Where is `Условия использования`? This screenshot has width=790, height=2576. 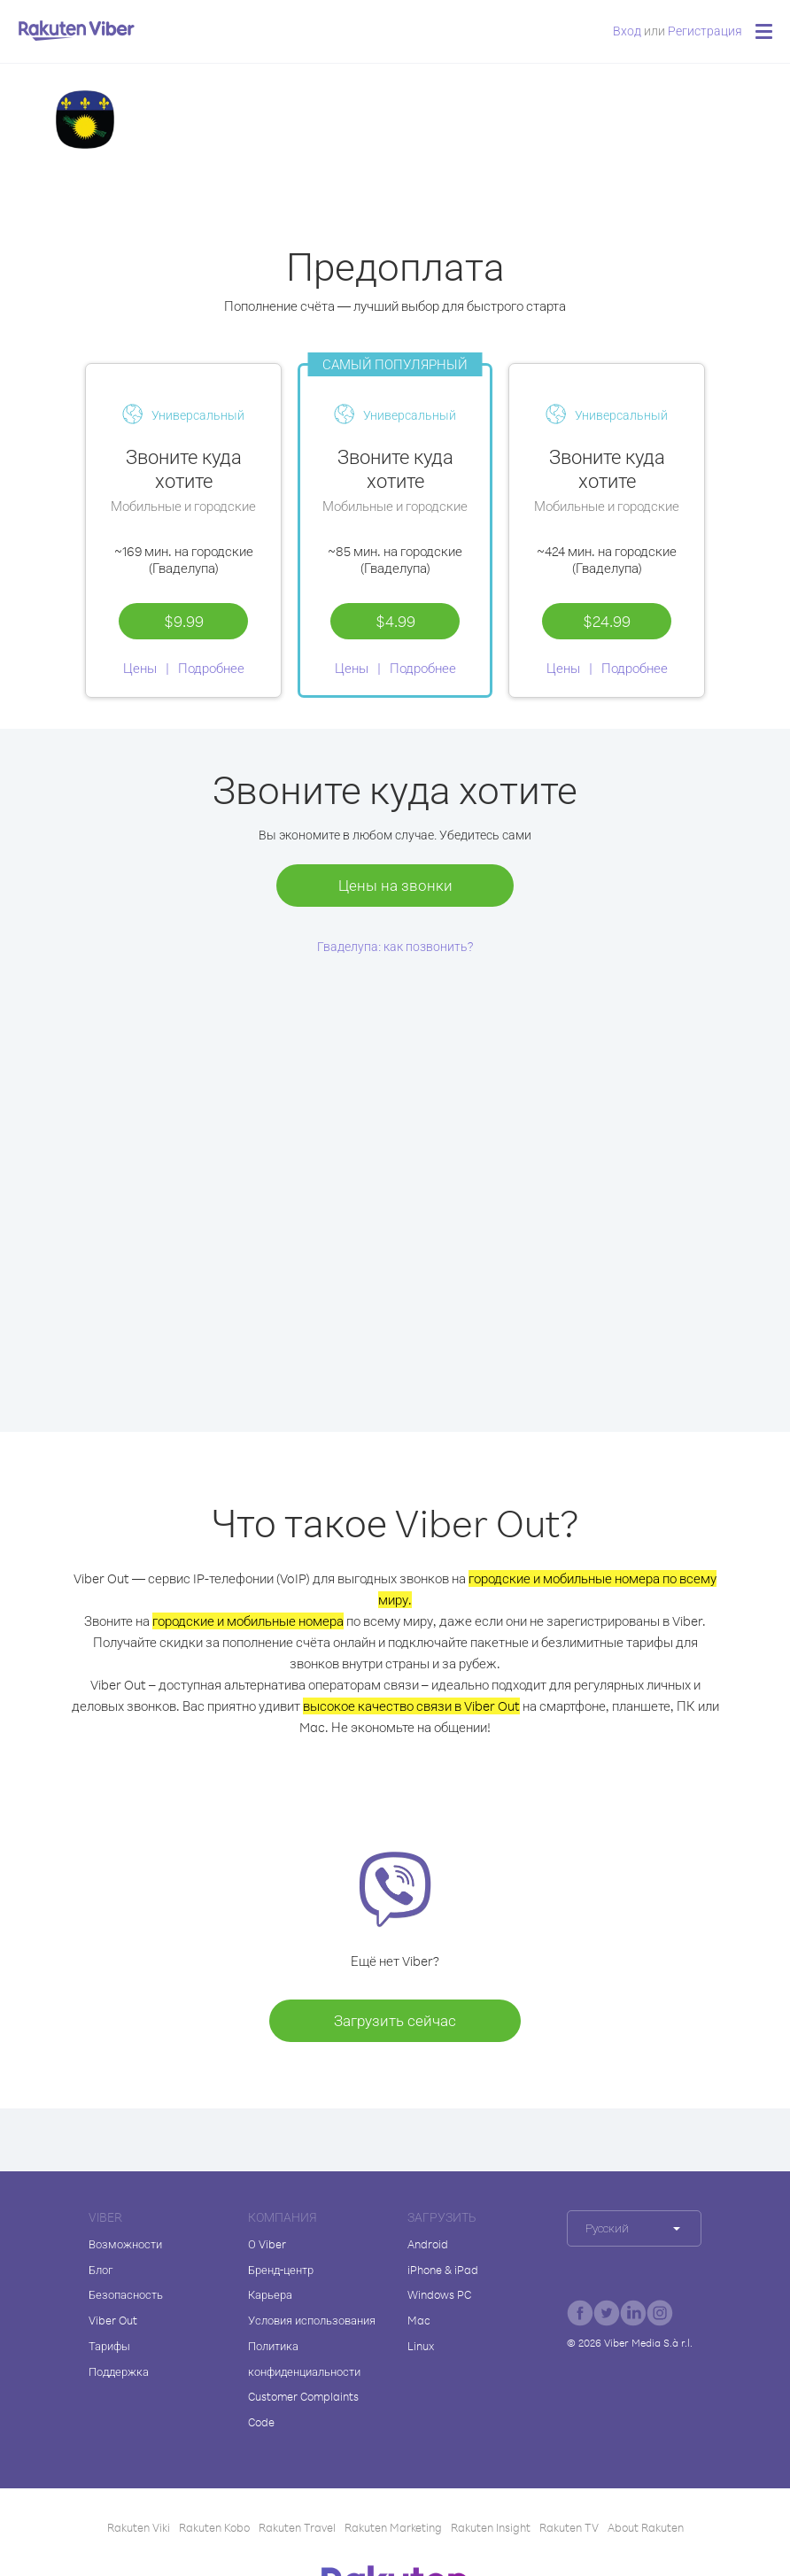
Условия использования is located at coordinates (312, 2320).